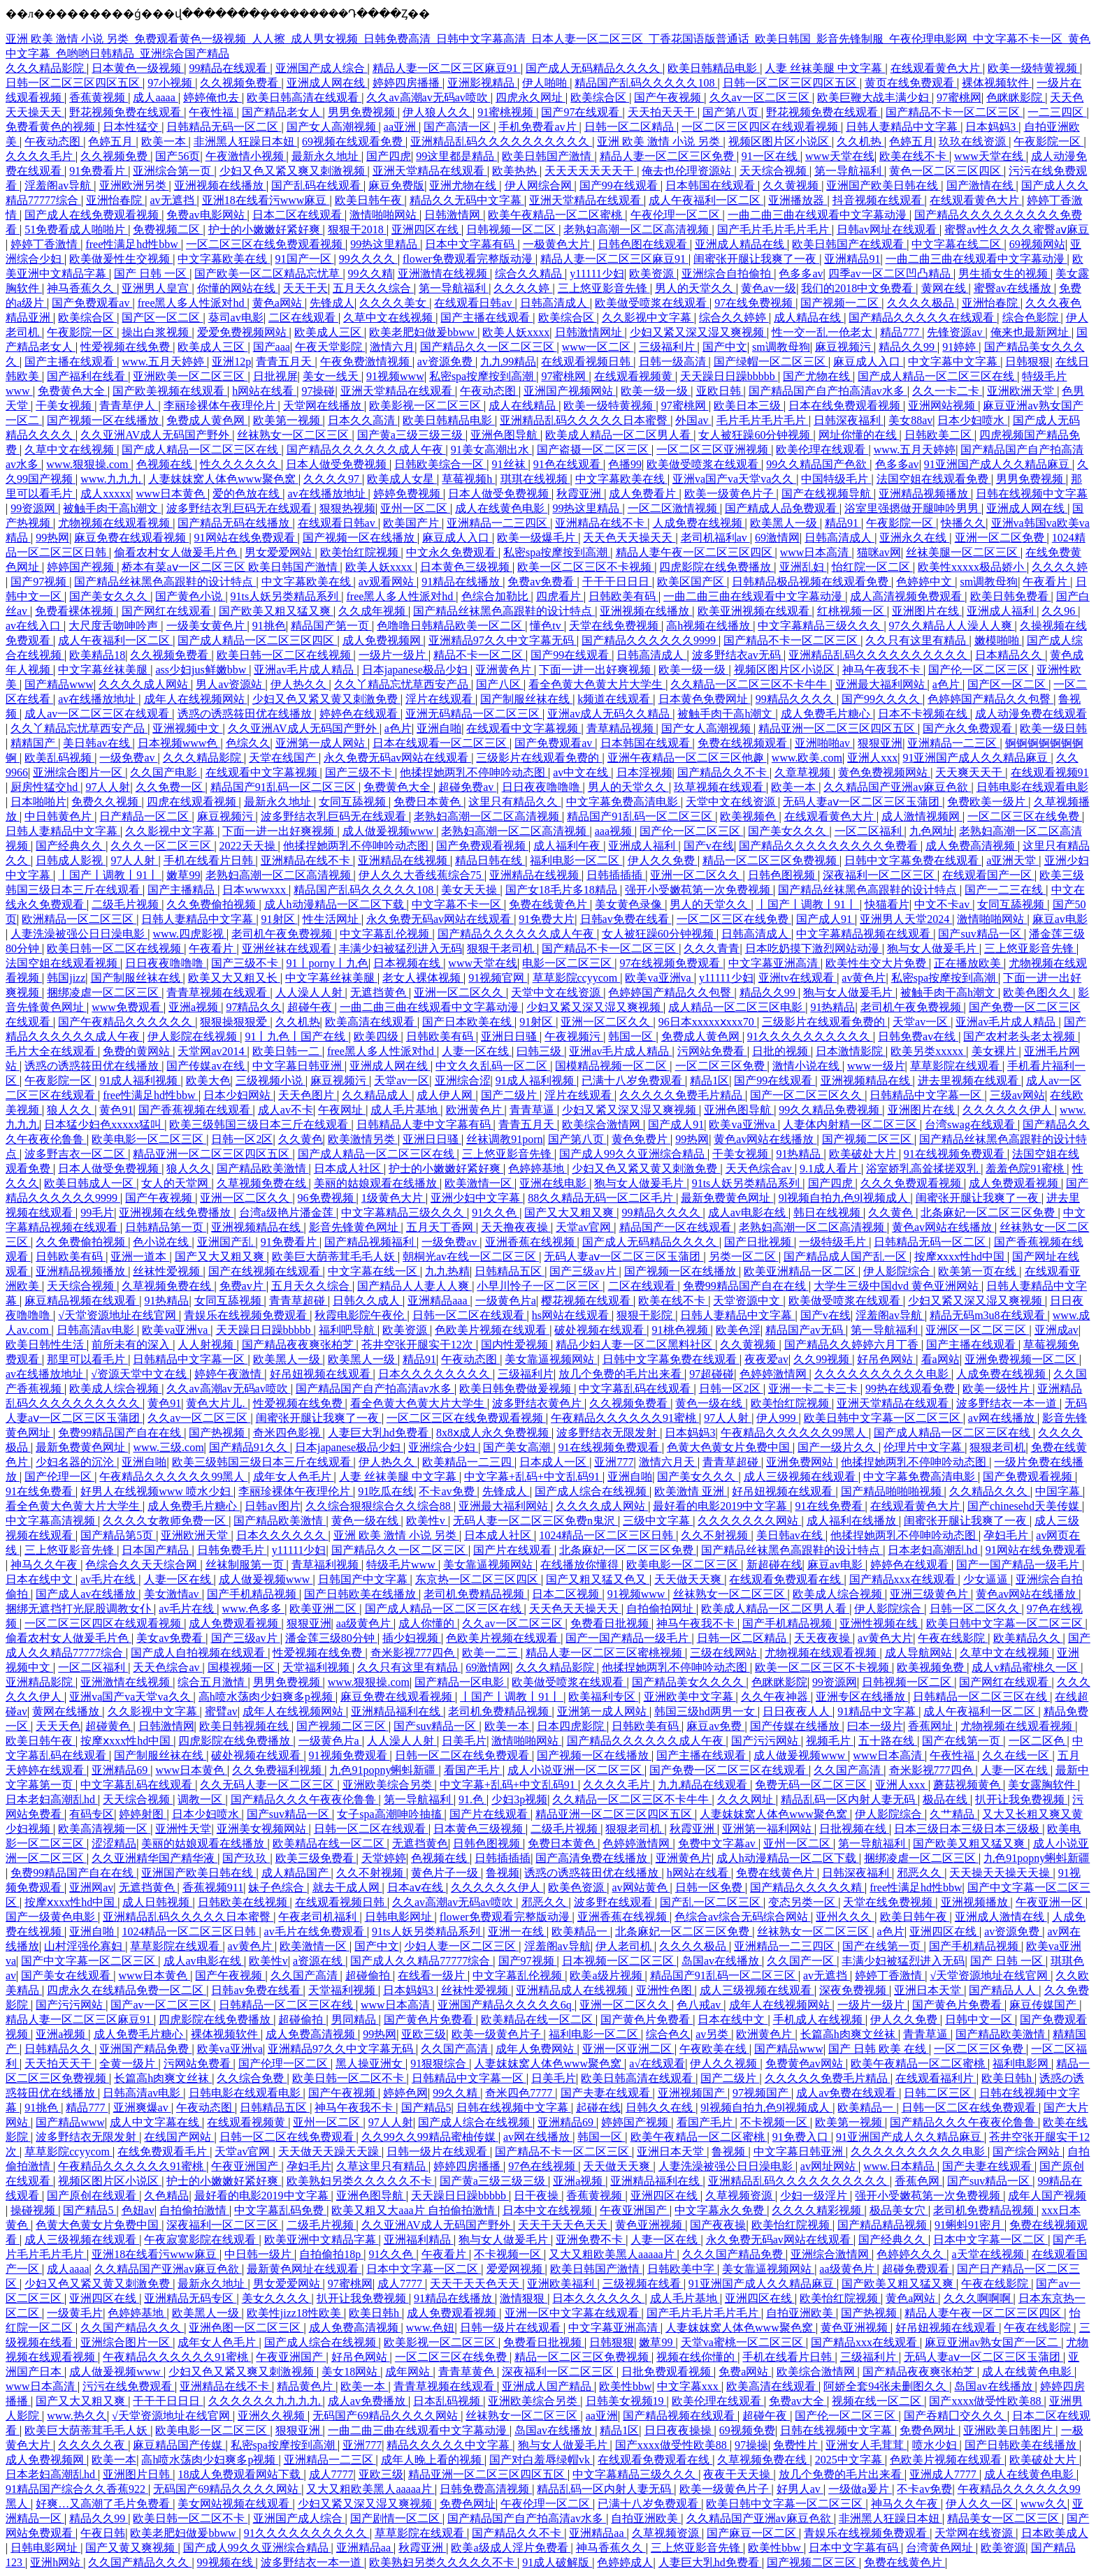 The height and width of the screenshot is (2576, 1096). Describe the element at coordinates (304, 2269) in the screenshot. I see `最新黄色网址在线观看` at that location.